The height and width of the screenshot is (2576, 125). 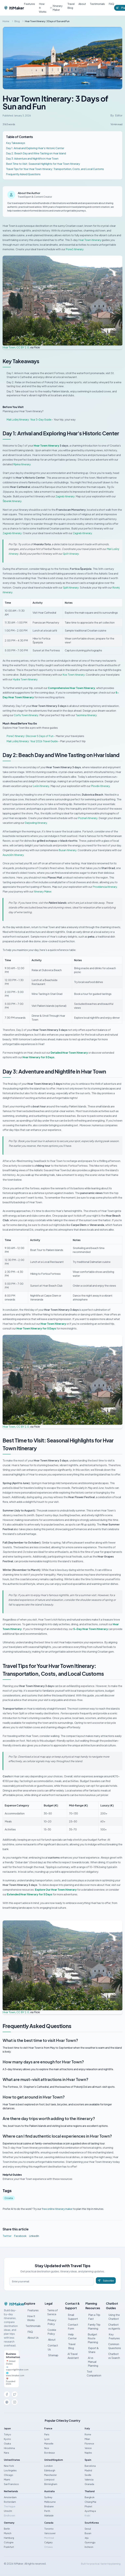 What do you see at coordinates (89, 2546) in the screenshot?
I see `Incheon` at bounding box center [89, 2546].